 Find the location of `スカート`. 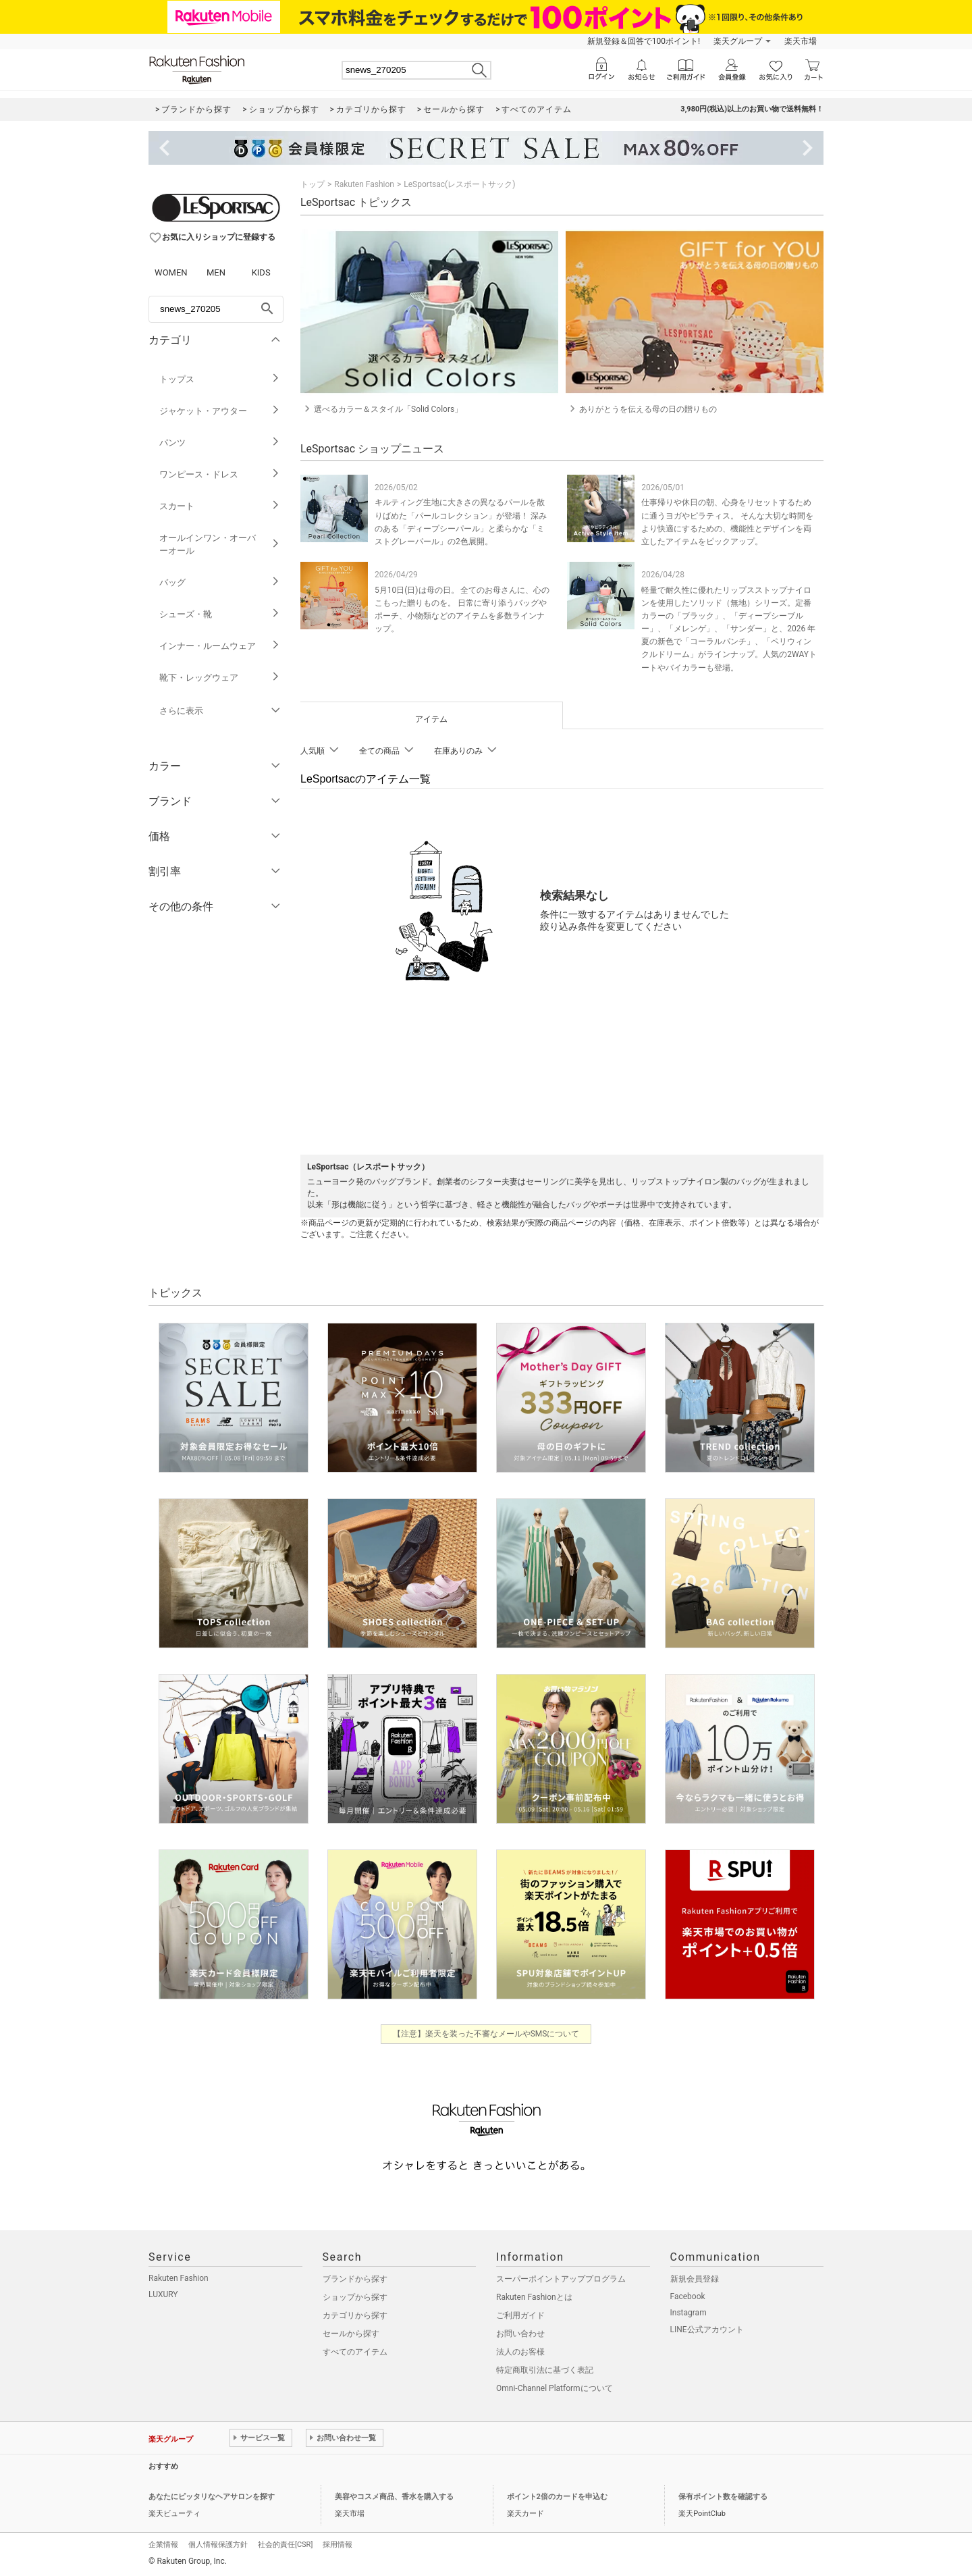

スカート is located at coordinates (219, 506).